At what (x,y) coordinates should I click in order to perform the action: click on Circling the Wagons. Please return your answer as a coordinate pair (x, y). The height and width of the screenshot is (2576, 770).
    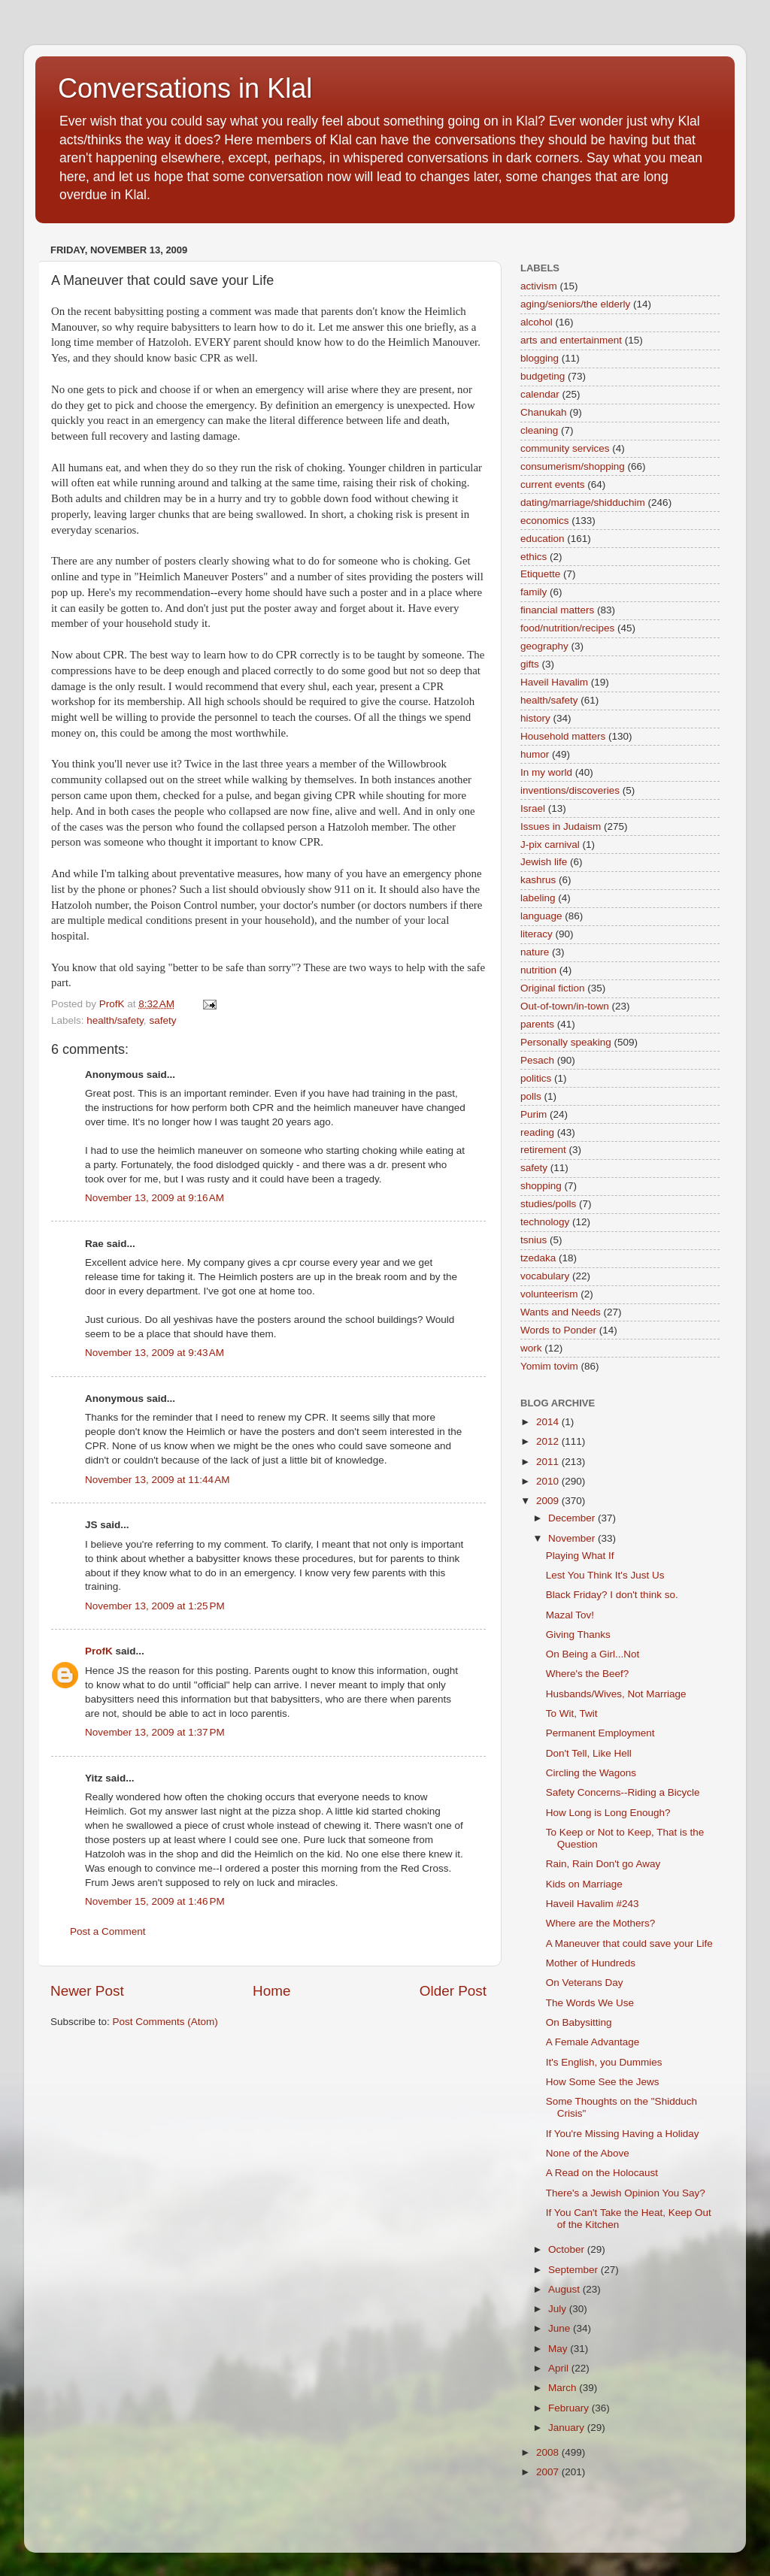
    Looking at the image, I should click on (591, 1772).